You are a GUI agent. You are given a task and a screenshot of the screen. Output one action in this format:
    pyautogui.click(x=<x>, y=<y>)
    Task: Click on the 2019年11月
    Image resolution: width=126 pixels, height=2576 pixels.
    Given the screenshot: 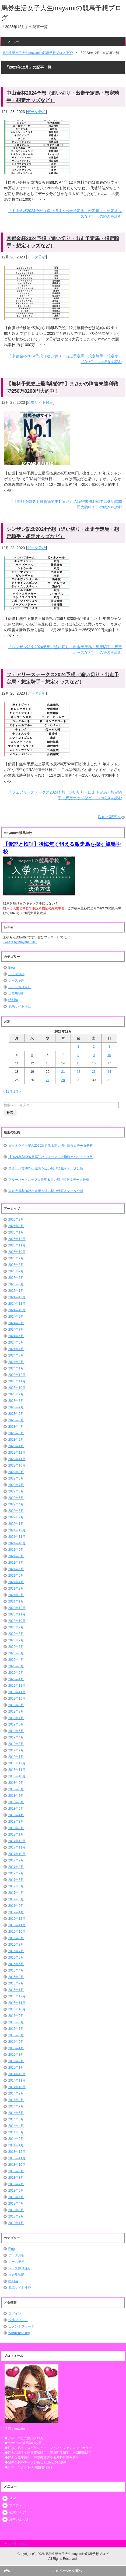 What is the action you would take?
    pyautogui.click(x=17, y=1692)
    